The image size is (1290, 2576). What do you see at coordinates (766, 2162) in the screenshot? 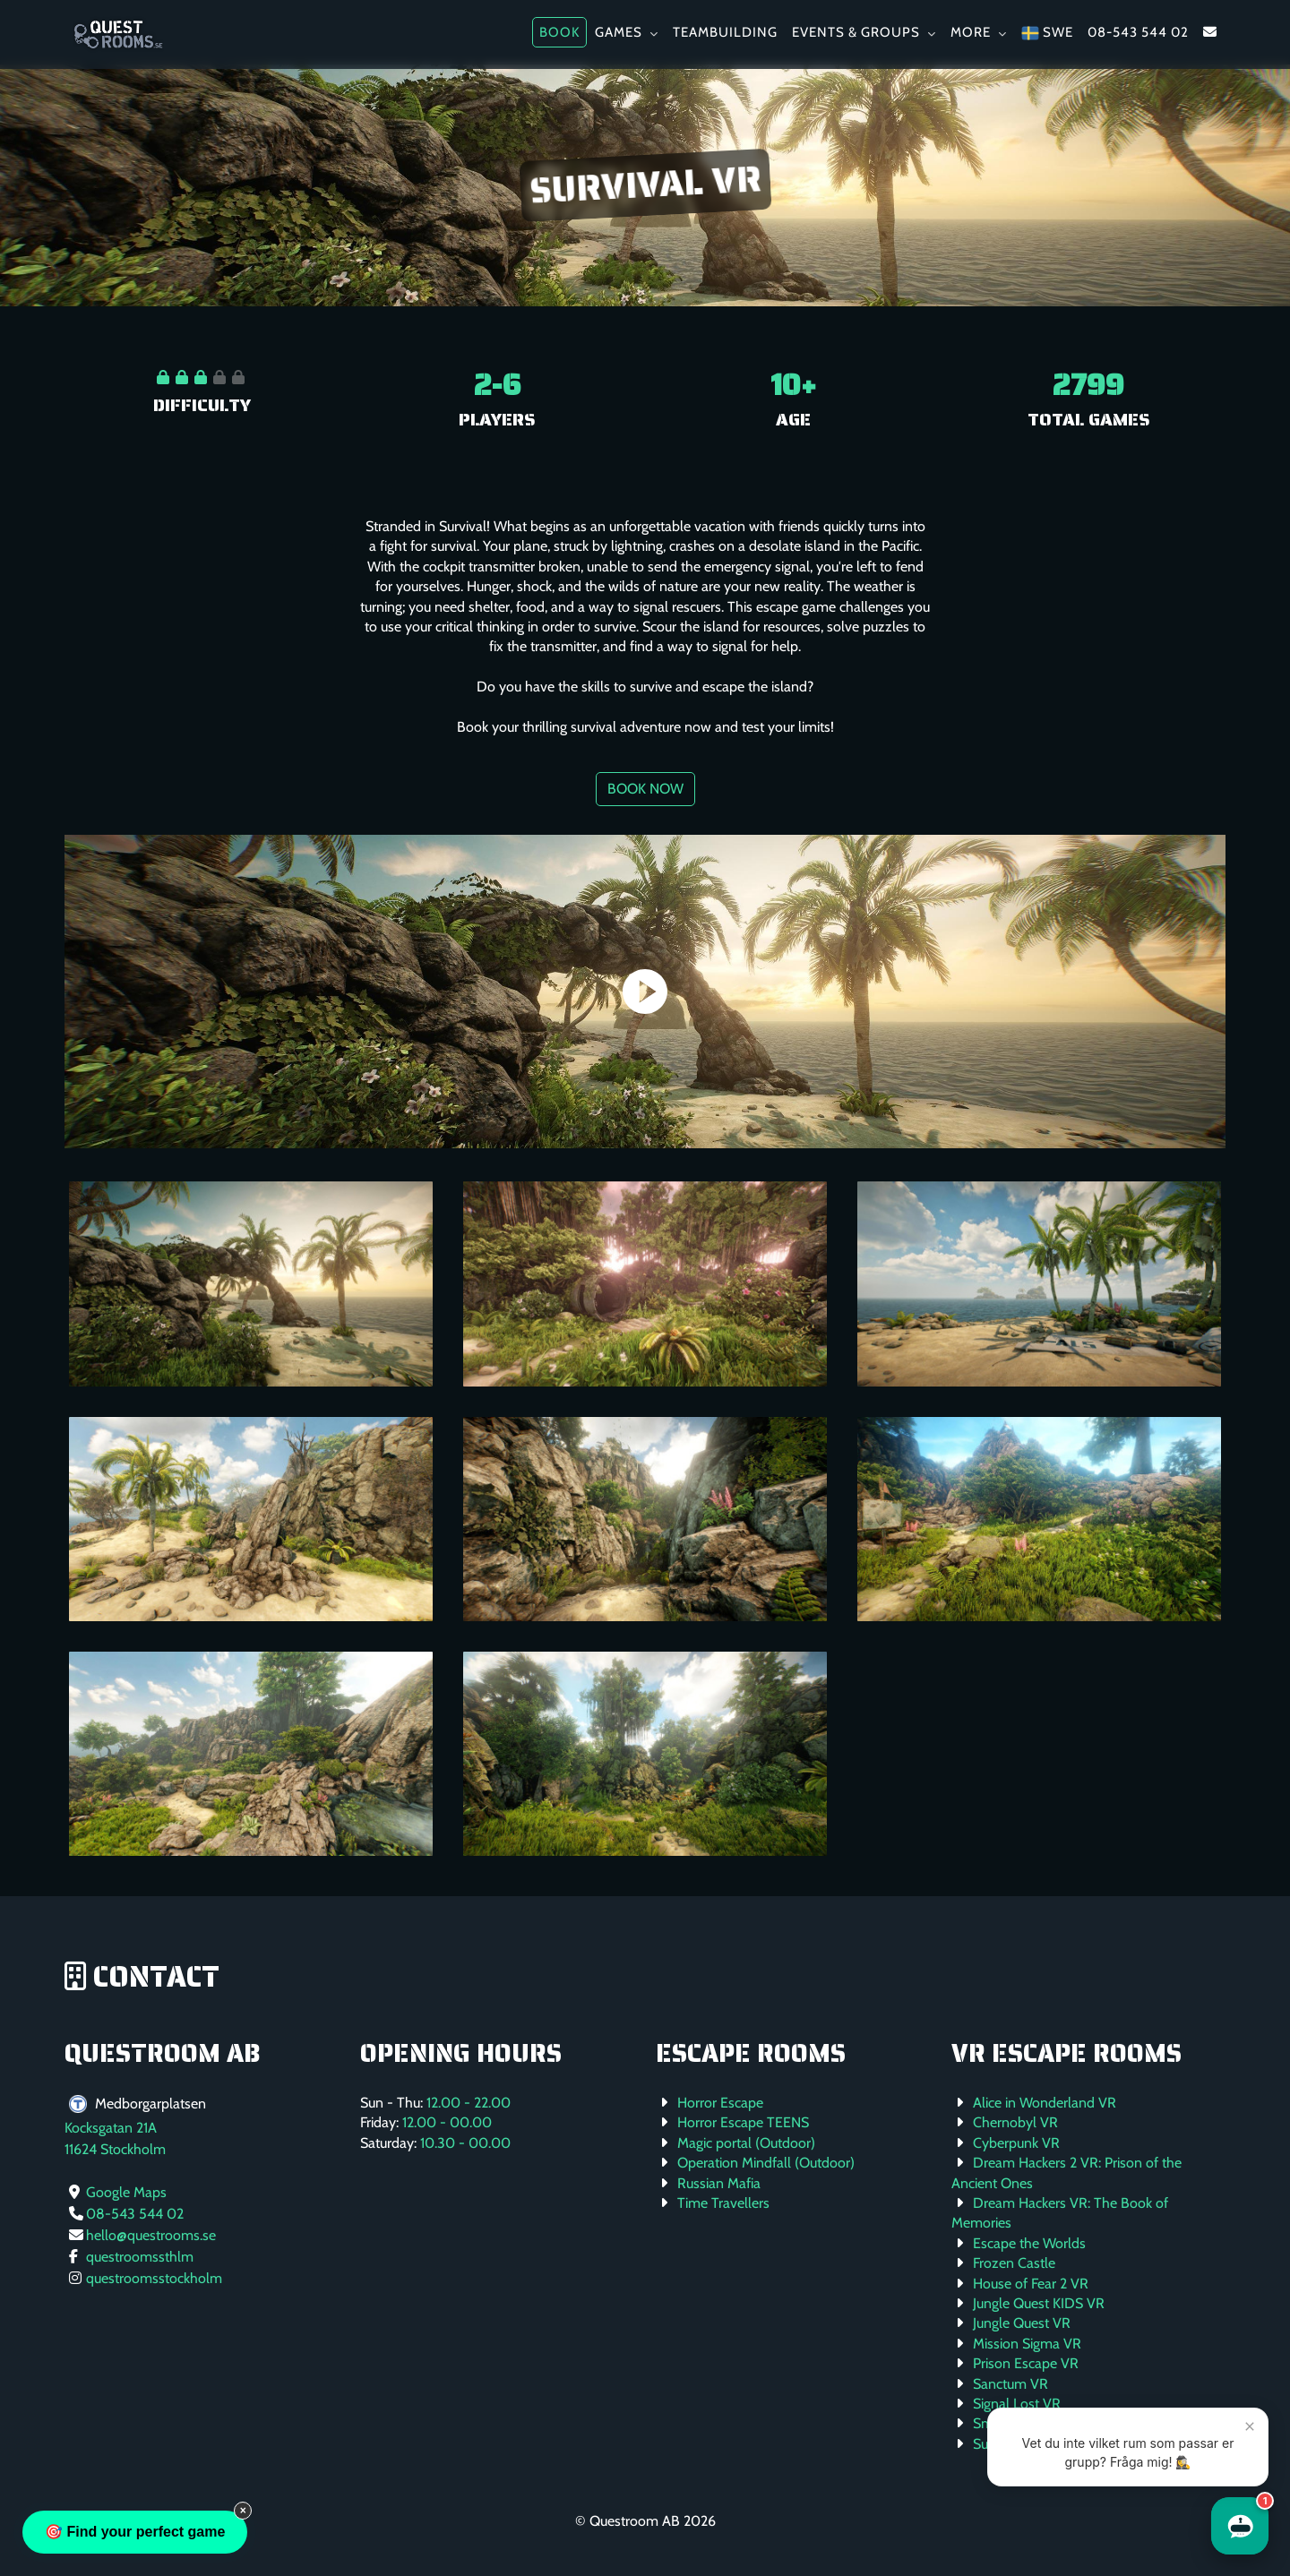
I see `Operation Mindfall (Outdoor)` at bounding box center [766, 2162].